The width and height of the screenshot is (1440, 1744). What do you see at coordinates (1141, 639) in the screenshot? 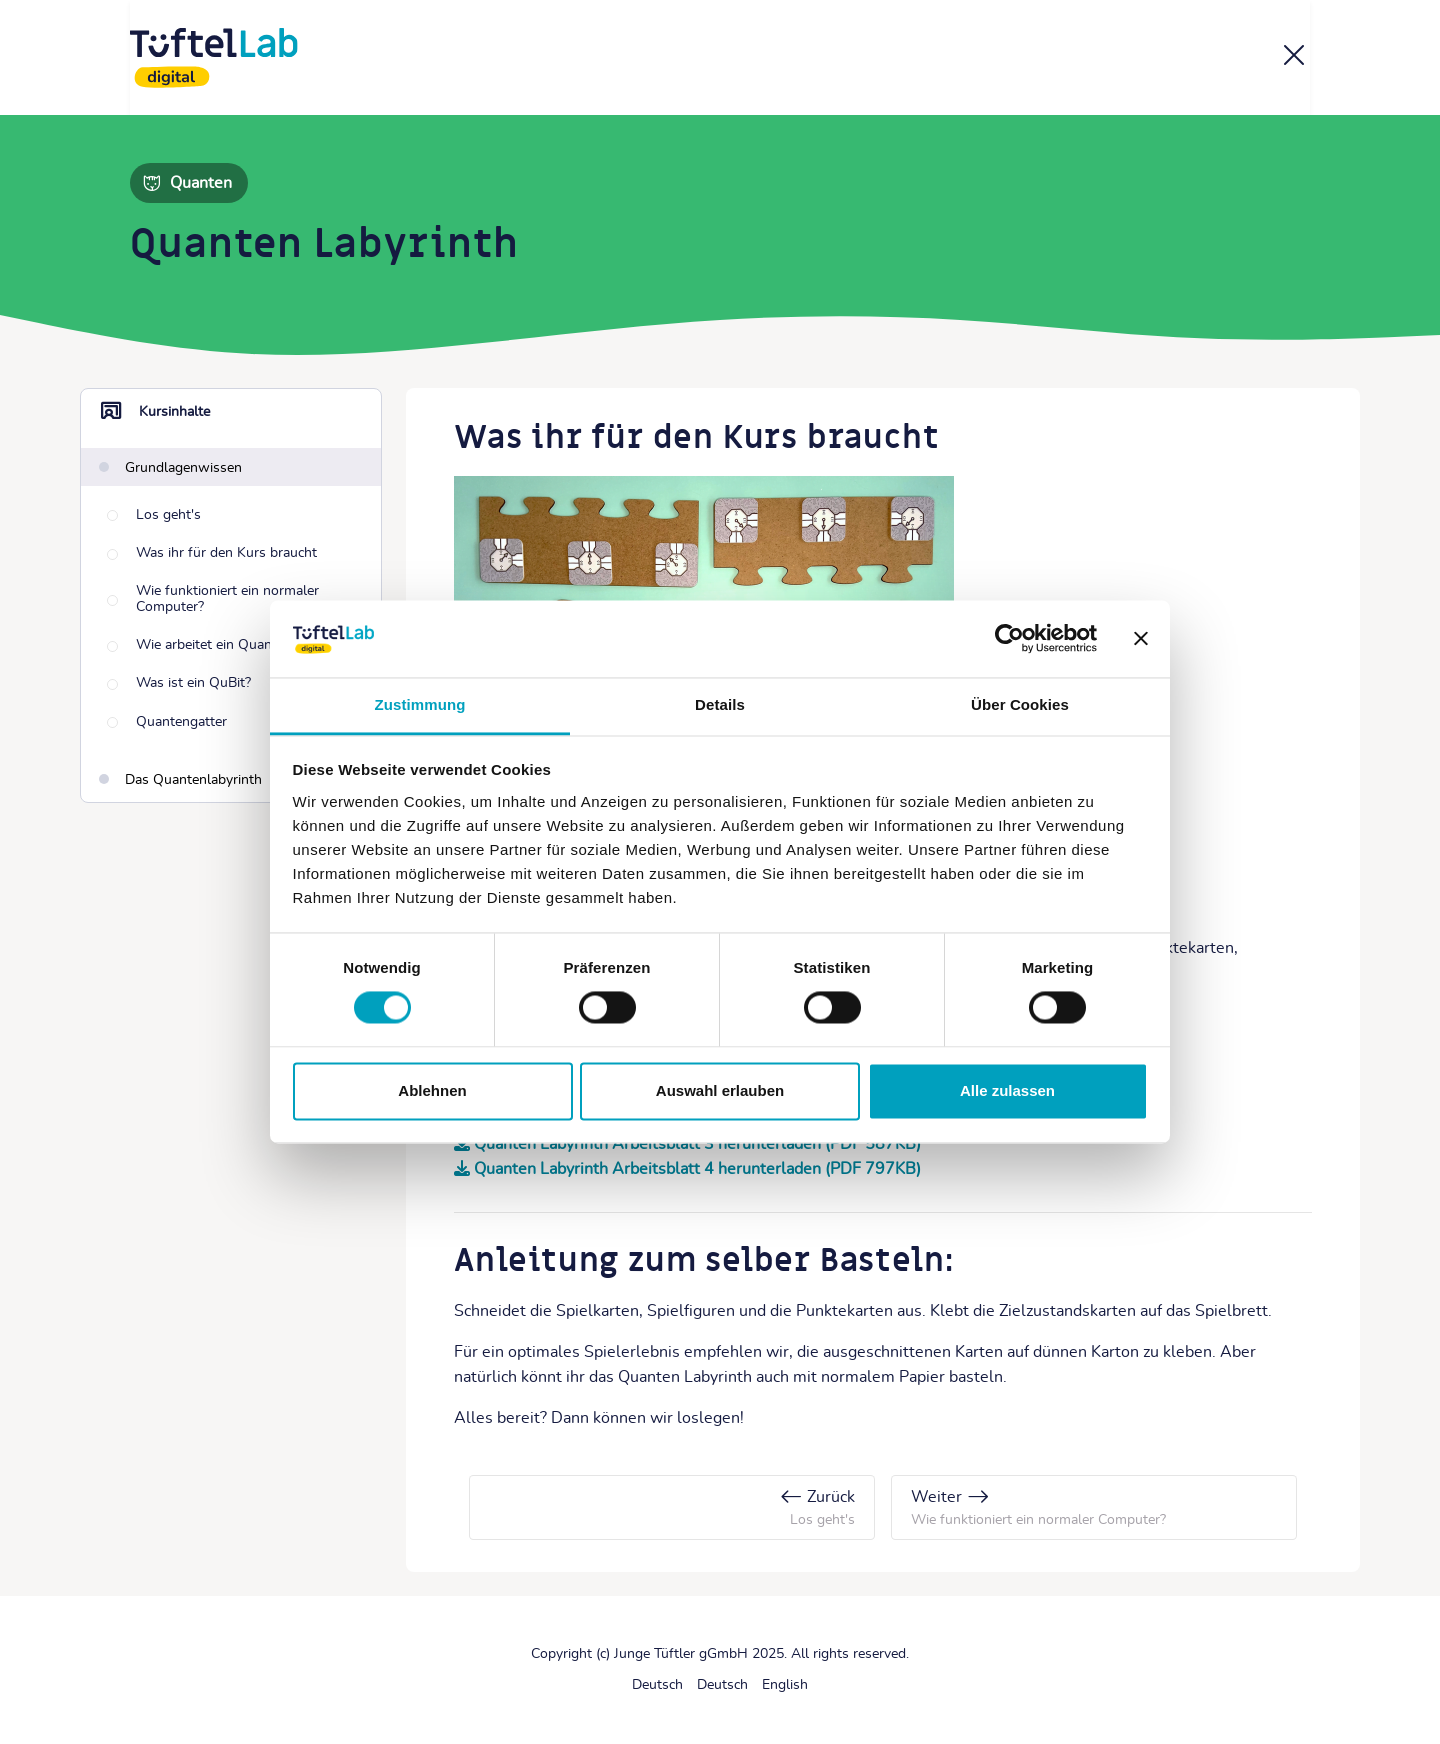
I see `[Banner schließen]` at bounding box center [1141, 639].